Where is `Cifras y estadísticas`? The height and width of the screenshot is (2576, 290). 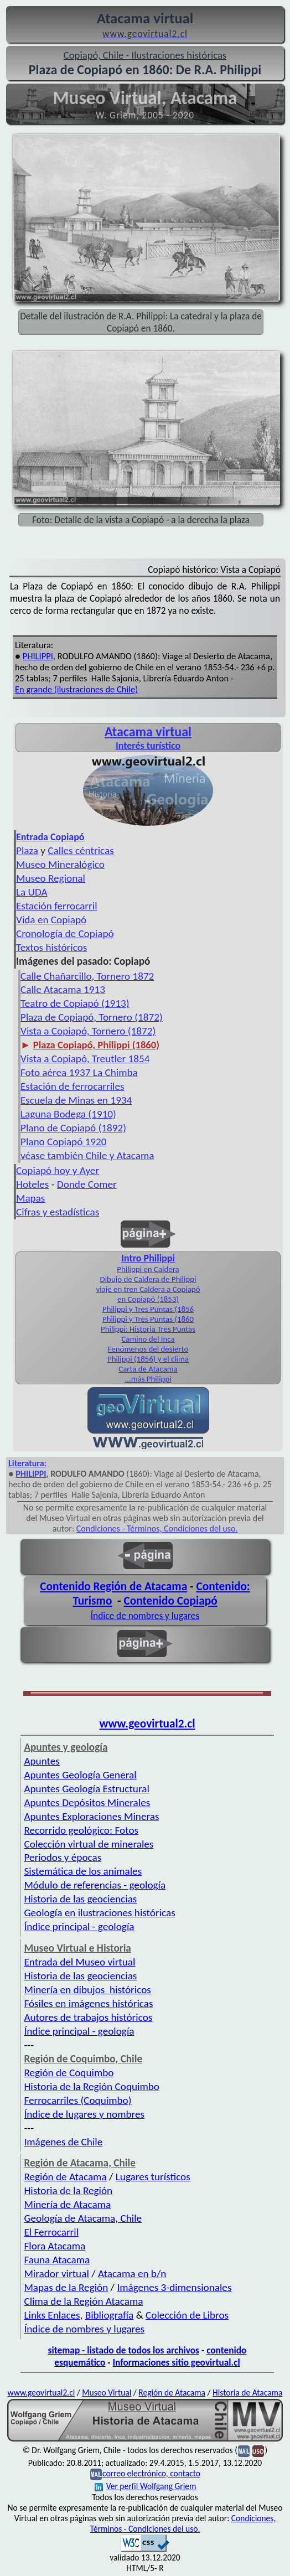 Cifras y estadísticas is located at coordinates (57, 1212).